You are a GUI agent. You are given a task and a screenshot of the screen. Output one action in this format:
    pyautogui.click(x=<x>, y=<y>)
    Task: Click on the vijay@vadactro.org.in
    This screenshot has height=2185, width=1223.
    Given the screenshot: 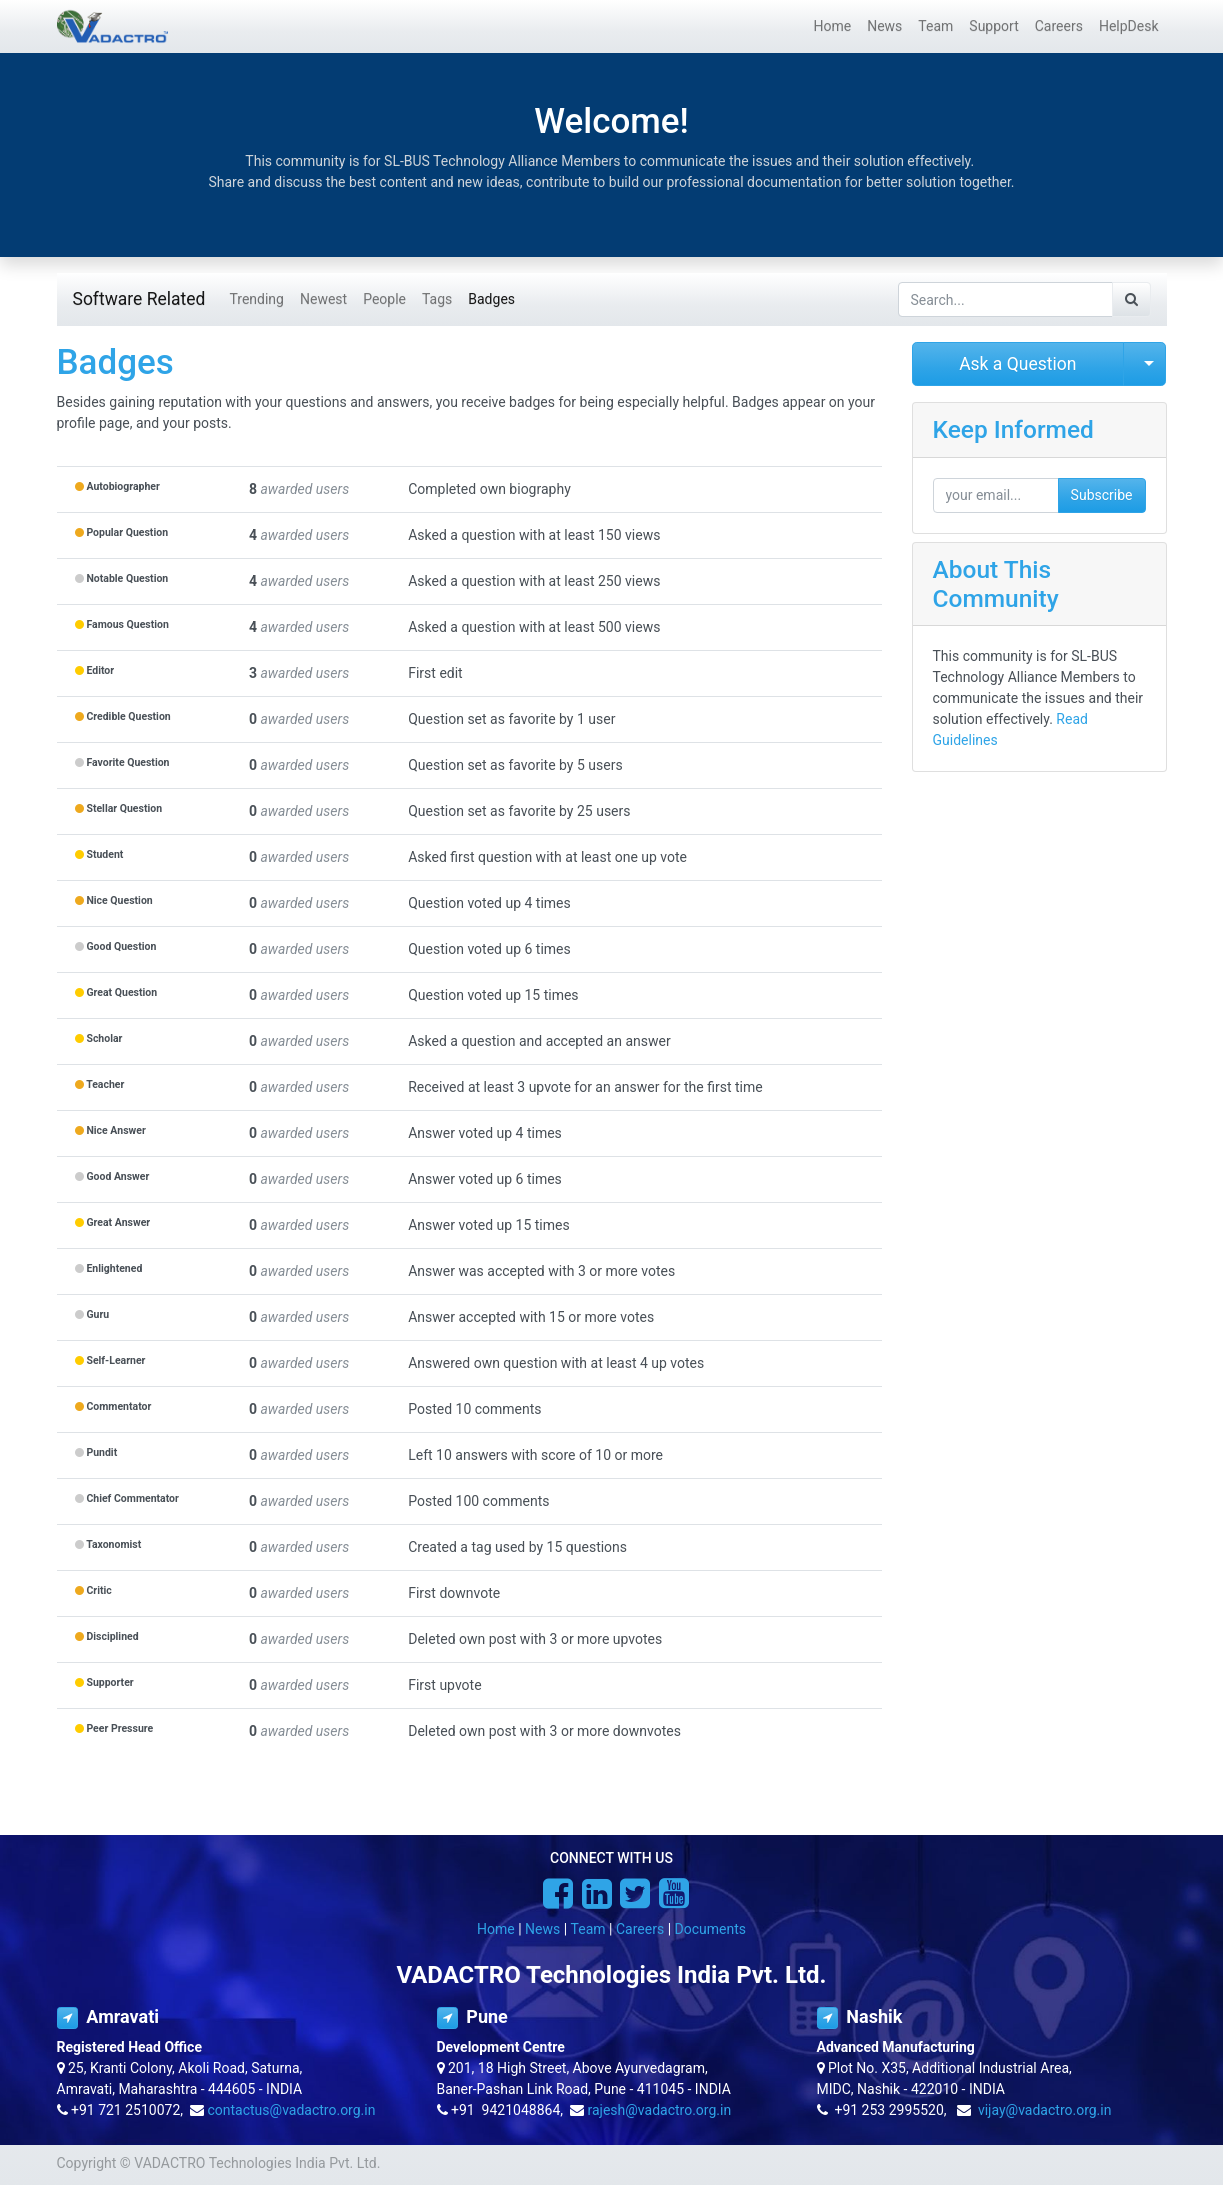 What is the action you would take?
    pyautogui.click(x=1045, y=2110)
    